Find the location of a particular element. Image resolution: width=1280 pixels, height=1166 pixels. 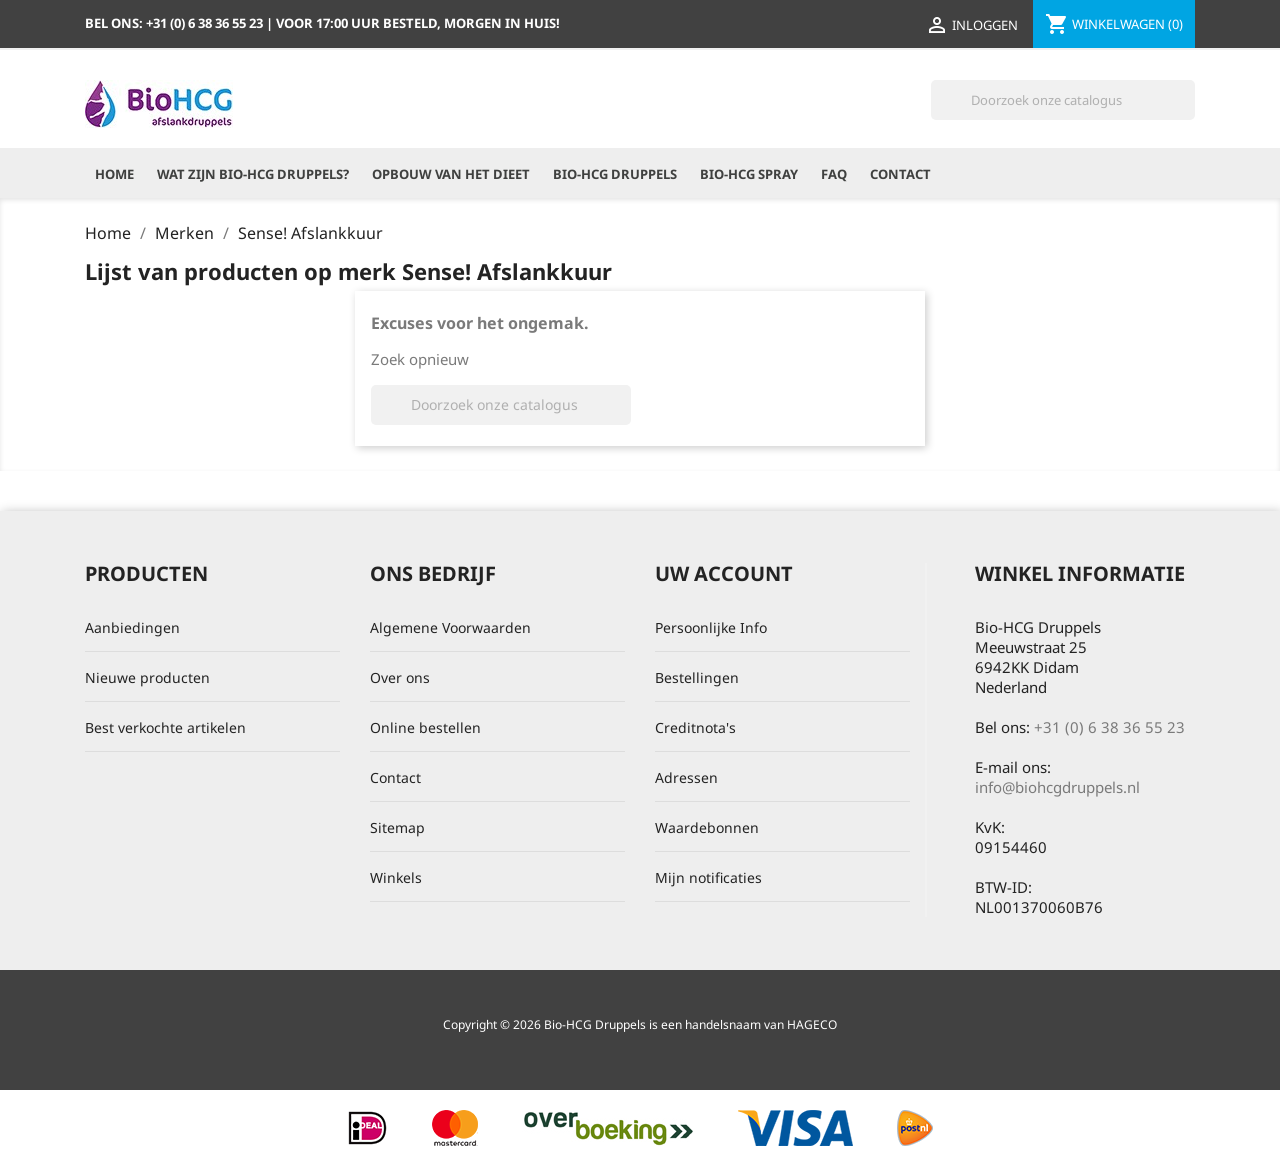

Bio-HCG Druppels is located at coordinates (615, 174).